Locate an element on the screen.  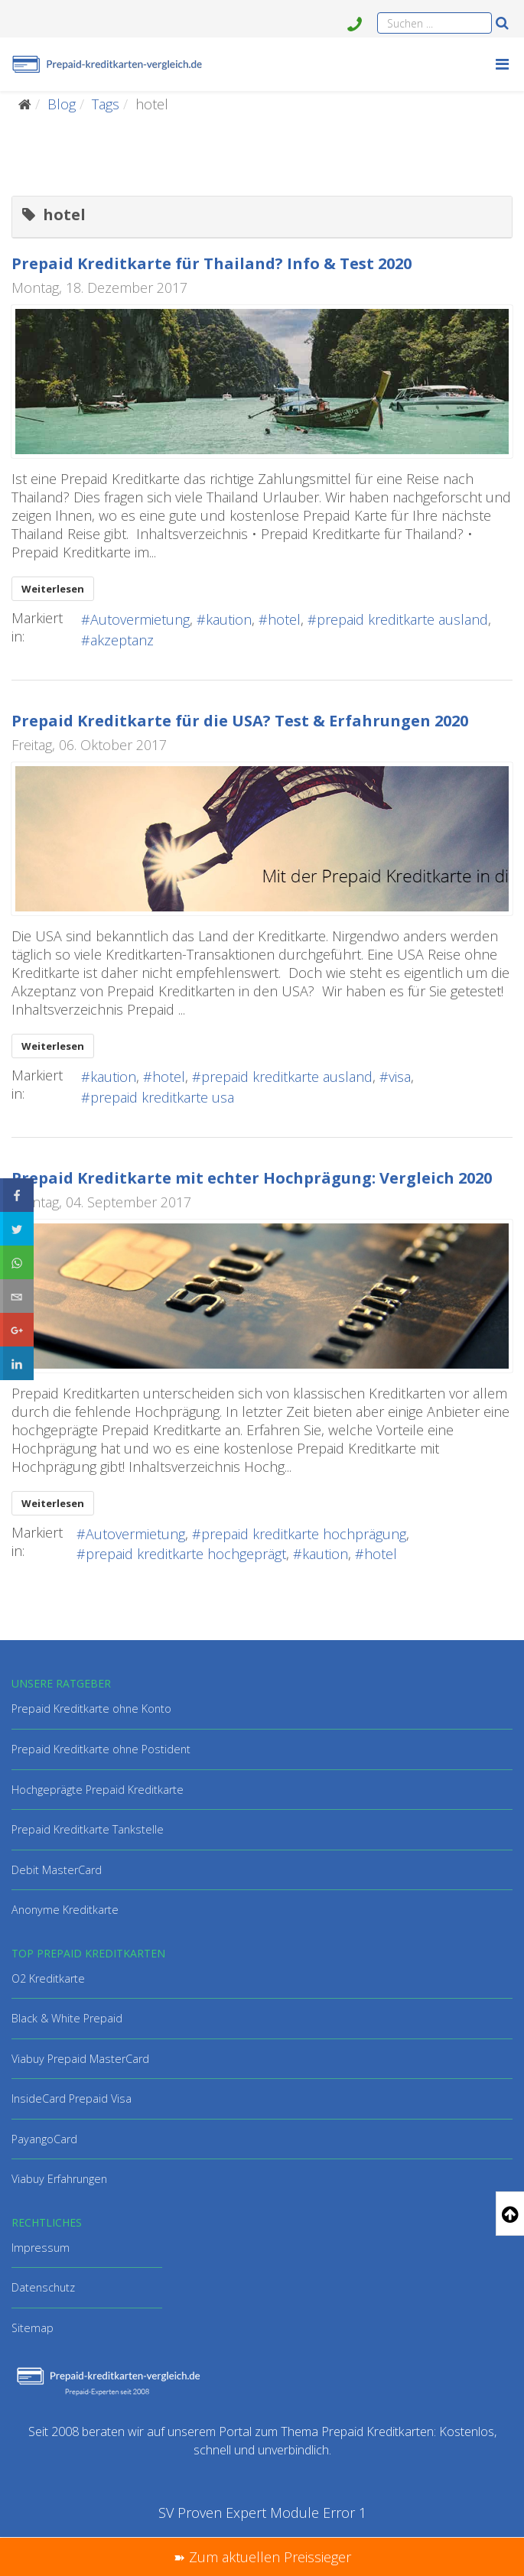
akzeptanz is located at coordinates (122, 640).